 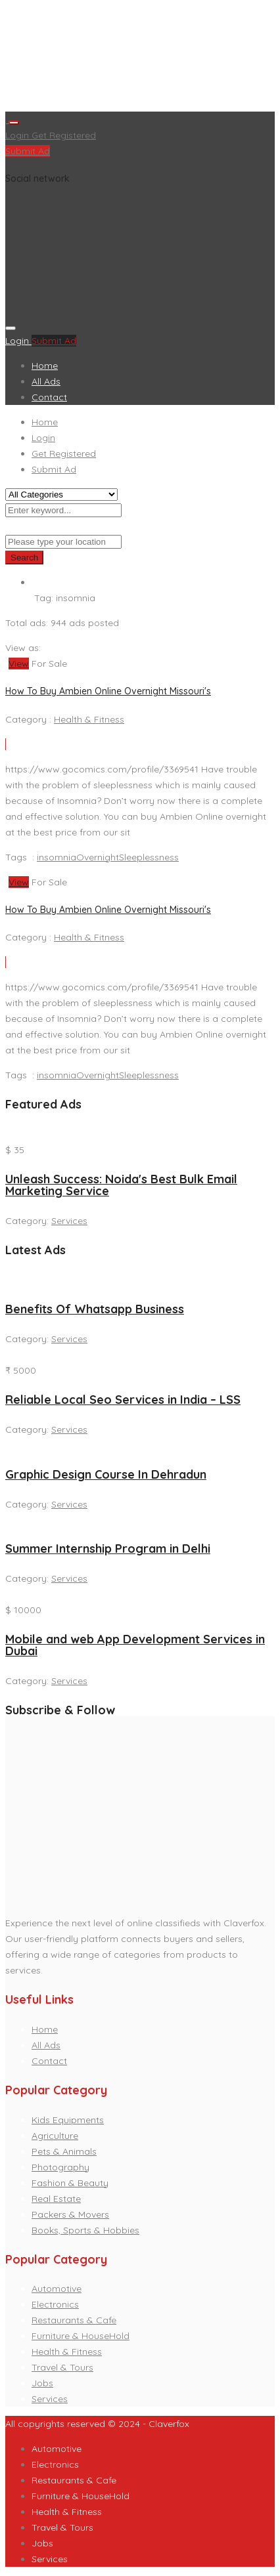 What do you see at coordinates (64, 2151) in the screenshot?
I see `Pets & Animals` at bounding box center [64, 2151].